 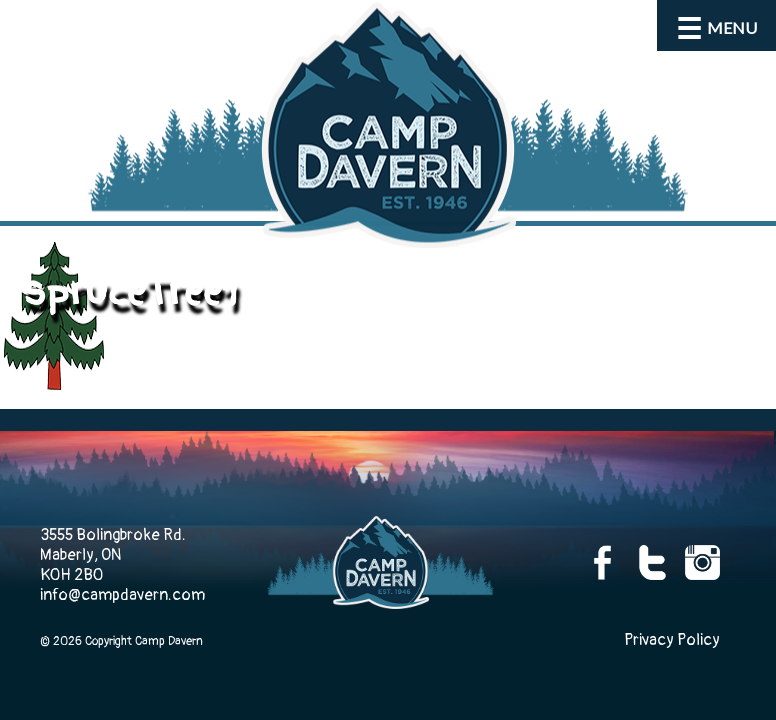 I want to click on info@campdavern.com, so click(x=122, y=595).